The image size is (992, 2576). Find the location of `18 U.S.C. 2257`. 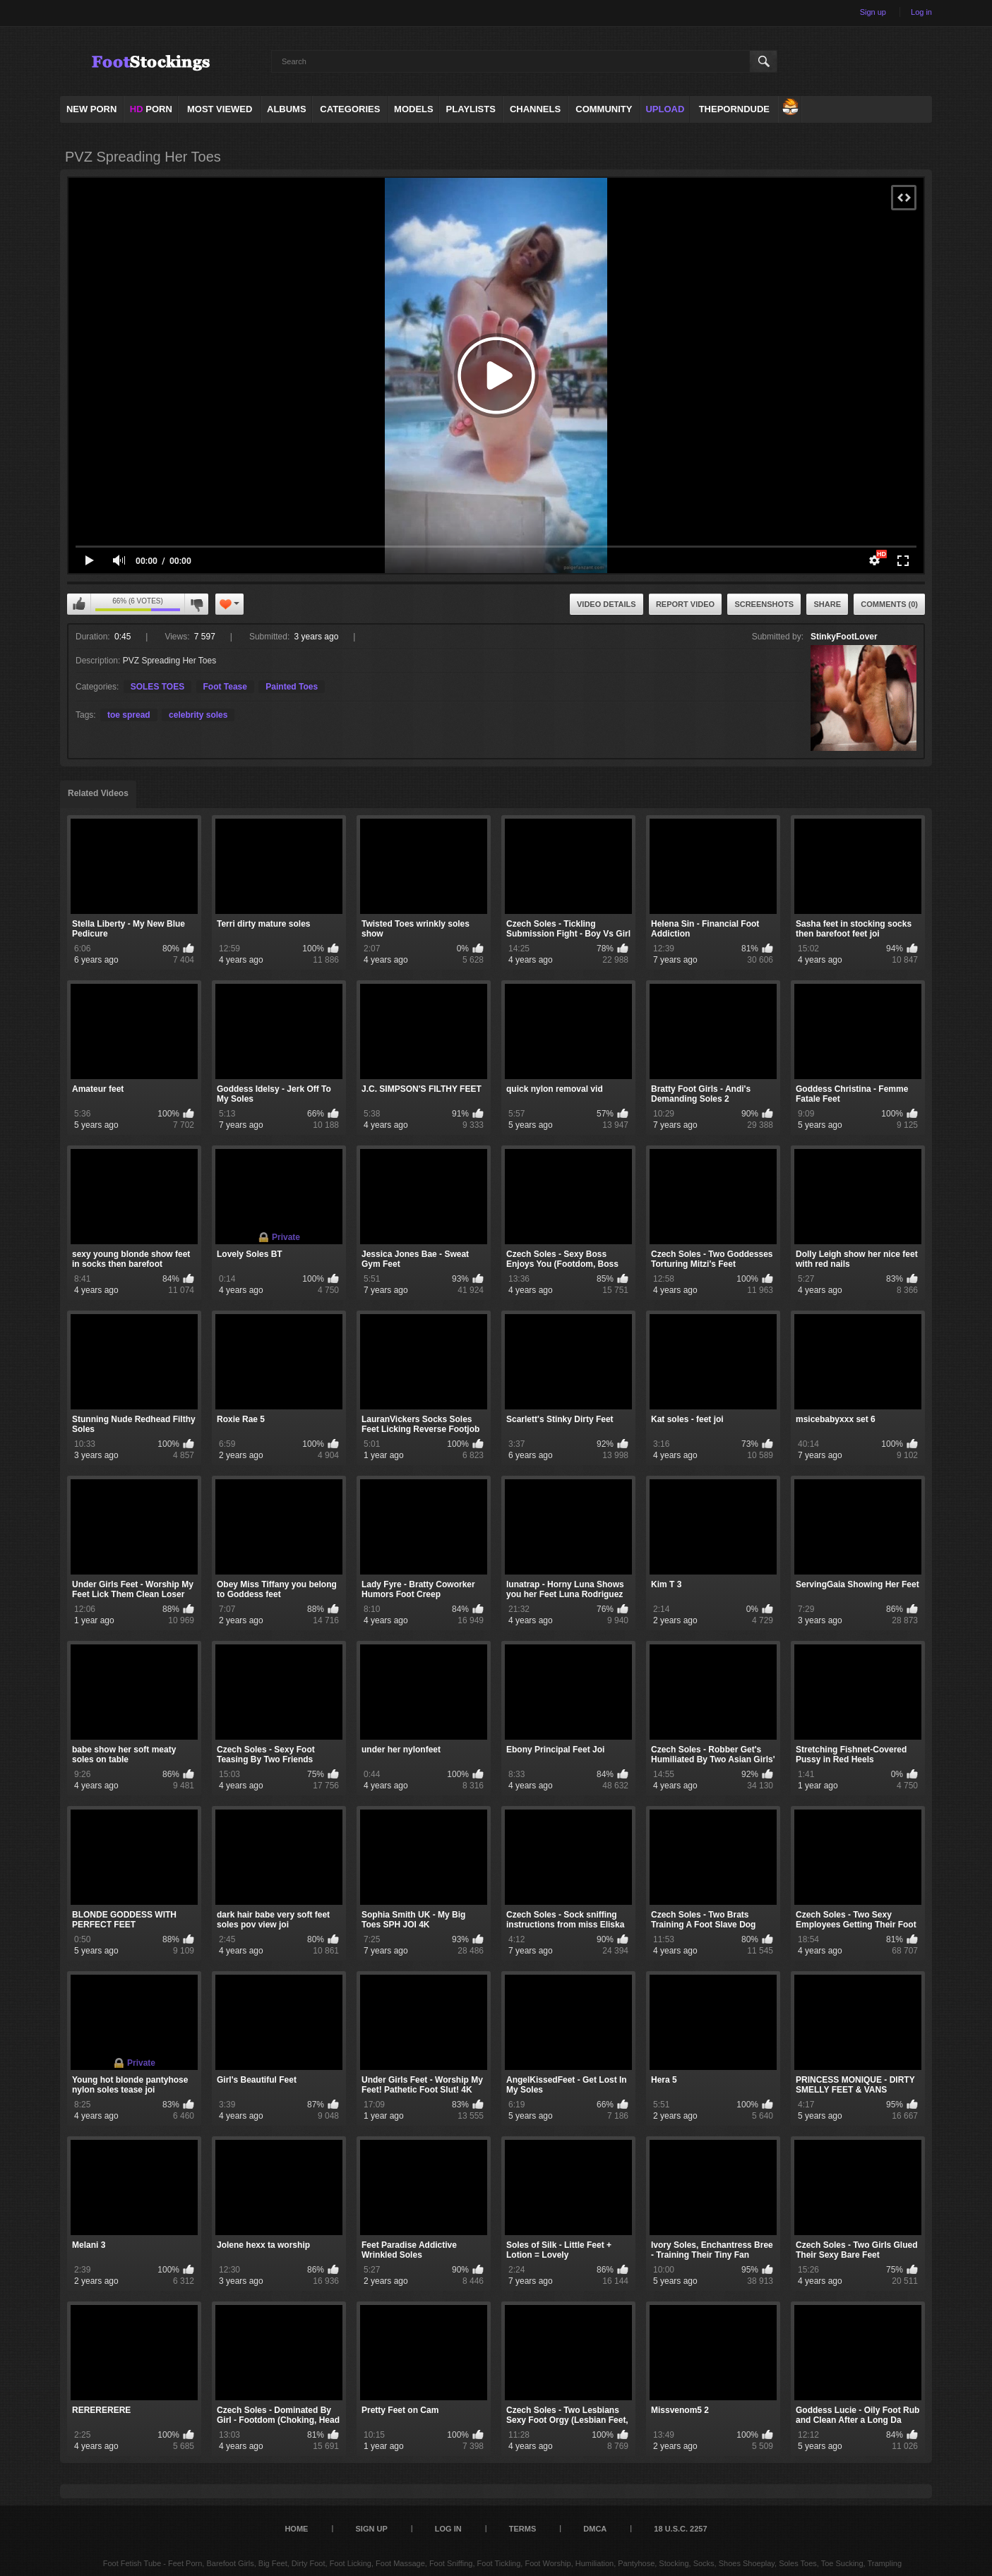

18 U.S.C. 2257 is located at coordinates (680, 2528).